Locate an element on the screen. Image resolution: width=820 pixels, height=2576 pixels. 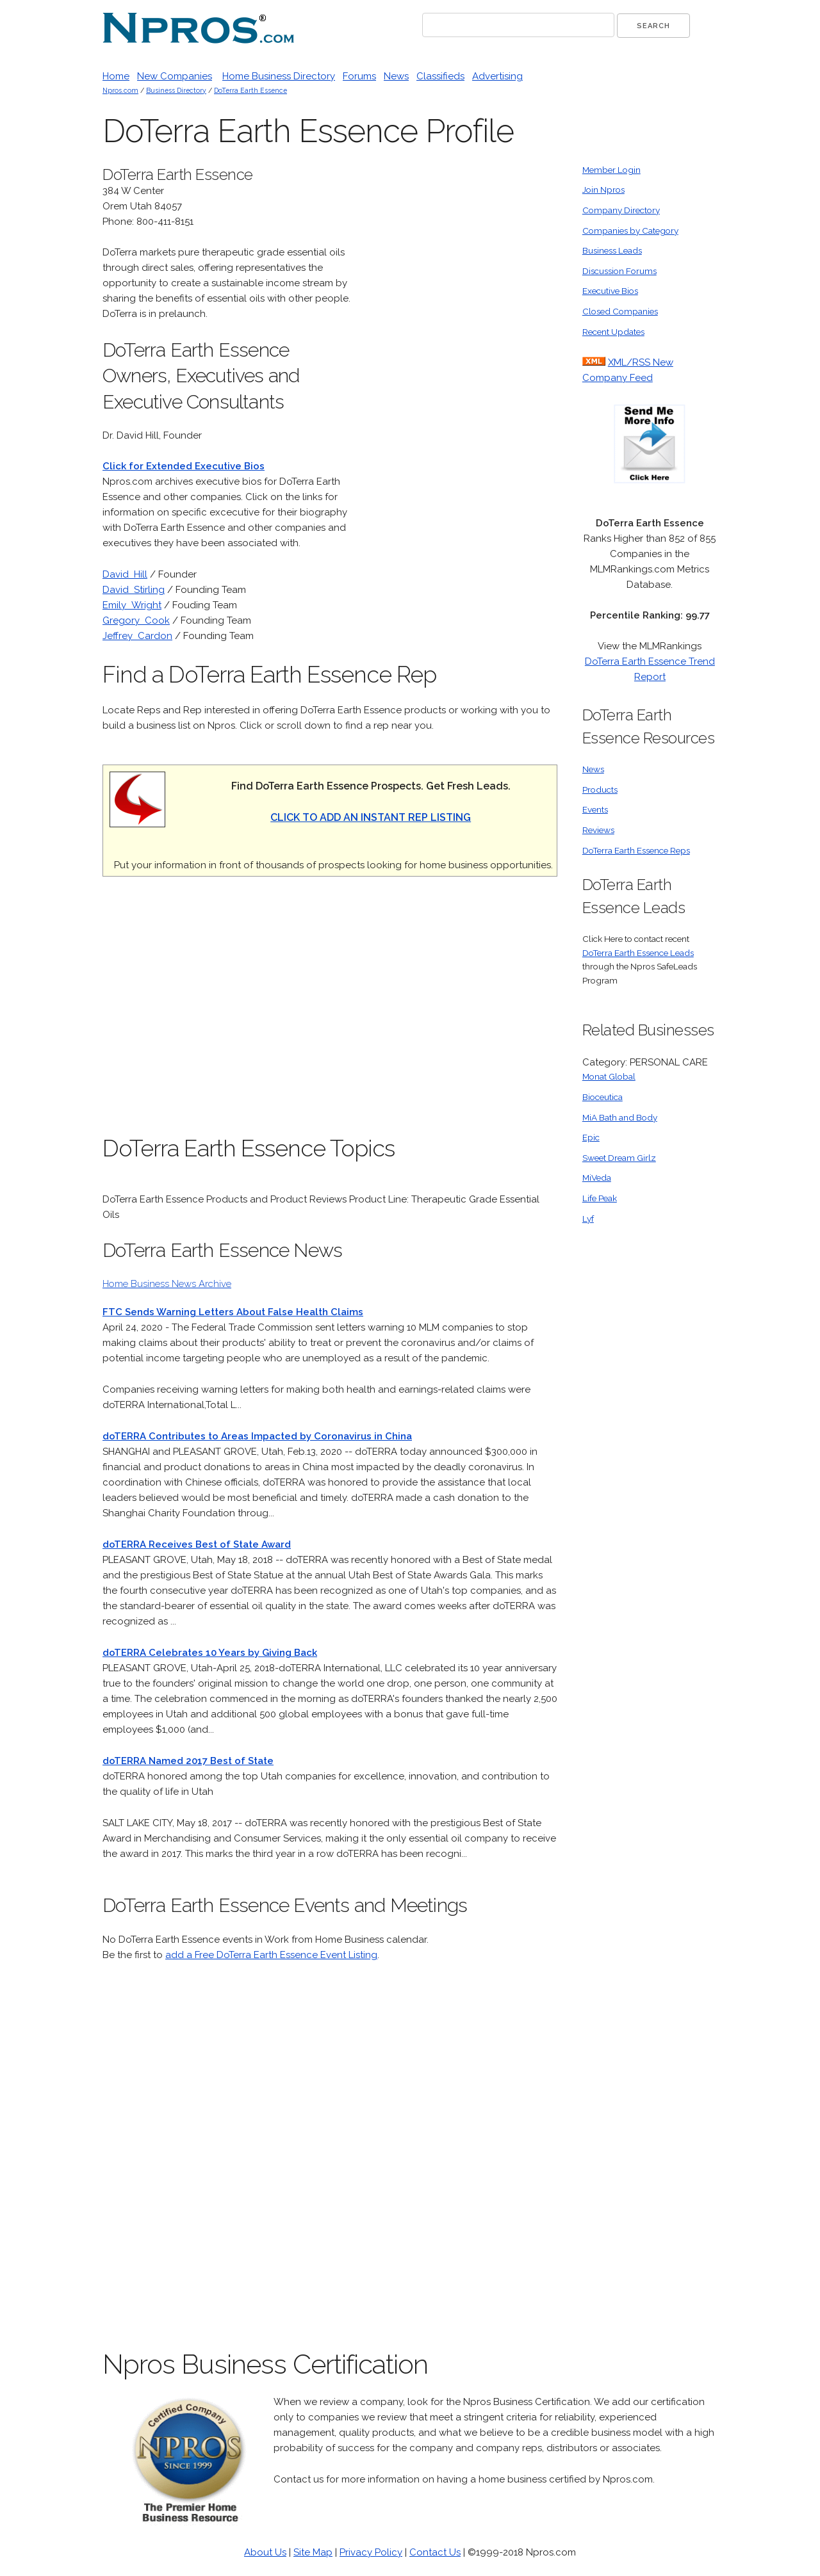
Recent Updates is located at coordinates (613, 332).